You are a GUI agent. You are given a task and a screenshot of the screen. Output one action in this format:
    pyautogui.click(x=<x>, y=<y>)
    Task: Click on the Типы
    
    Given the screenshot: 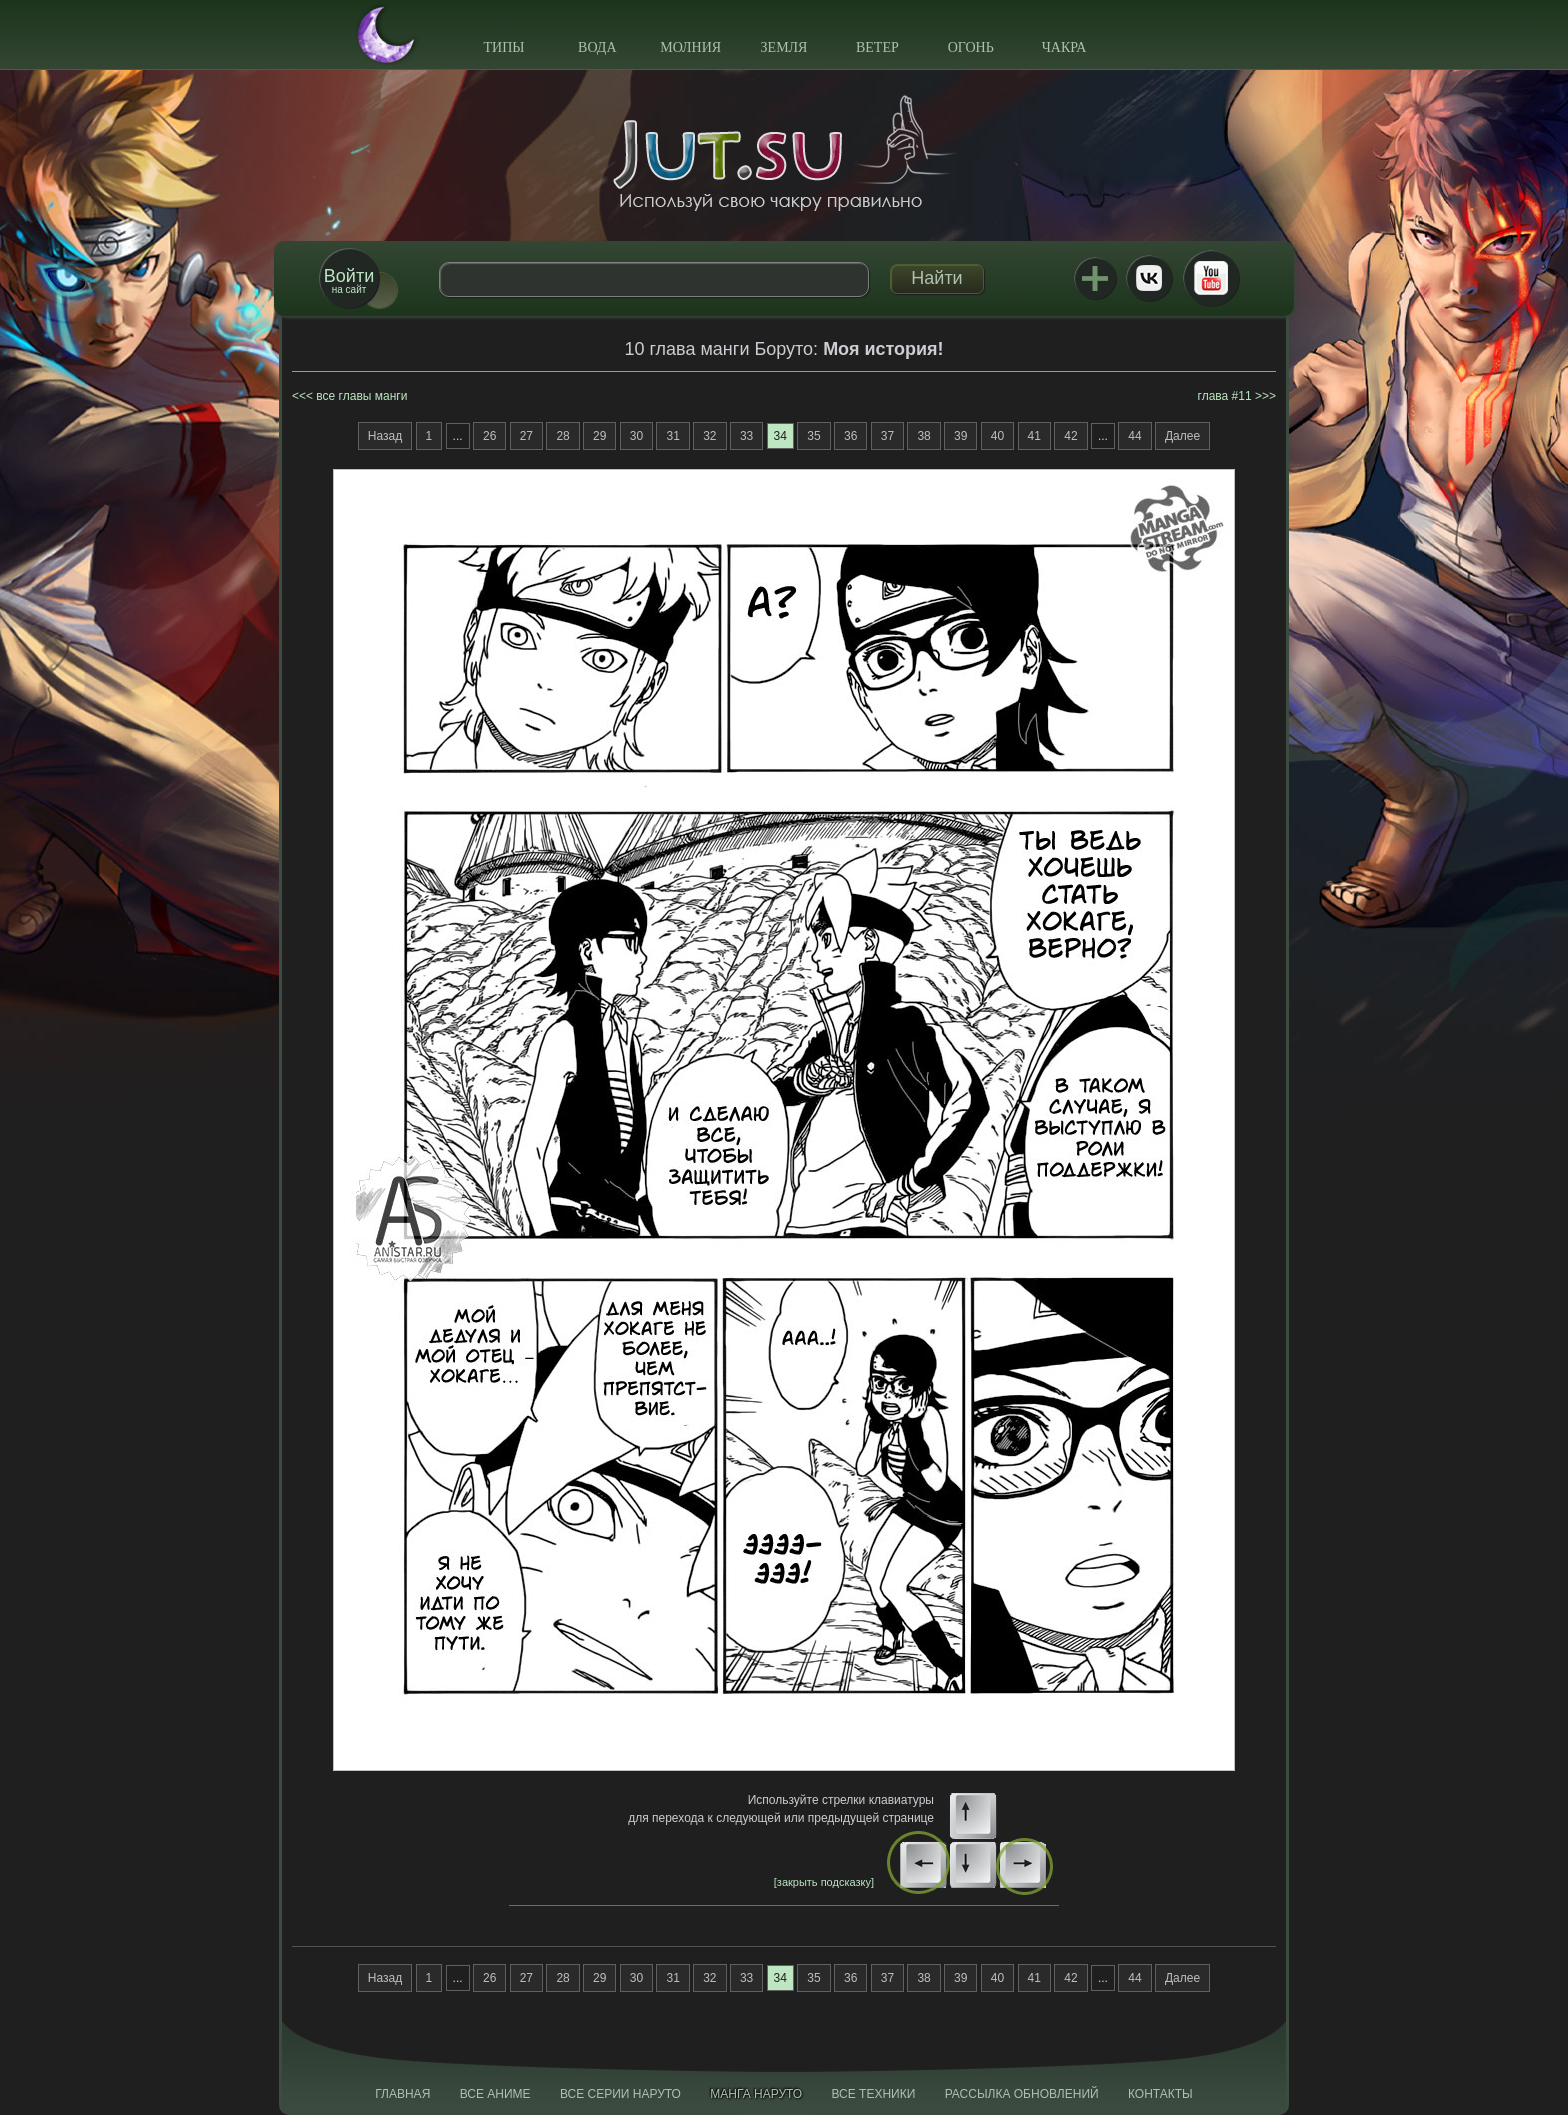 What is the action you would take?
    pyautogui.click(x=503, y=47)
    